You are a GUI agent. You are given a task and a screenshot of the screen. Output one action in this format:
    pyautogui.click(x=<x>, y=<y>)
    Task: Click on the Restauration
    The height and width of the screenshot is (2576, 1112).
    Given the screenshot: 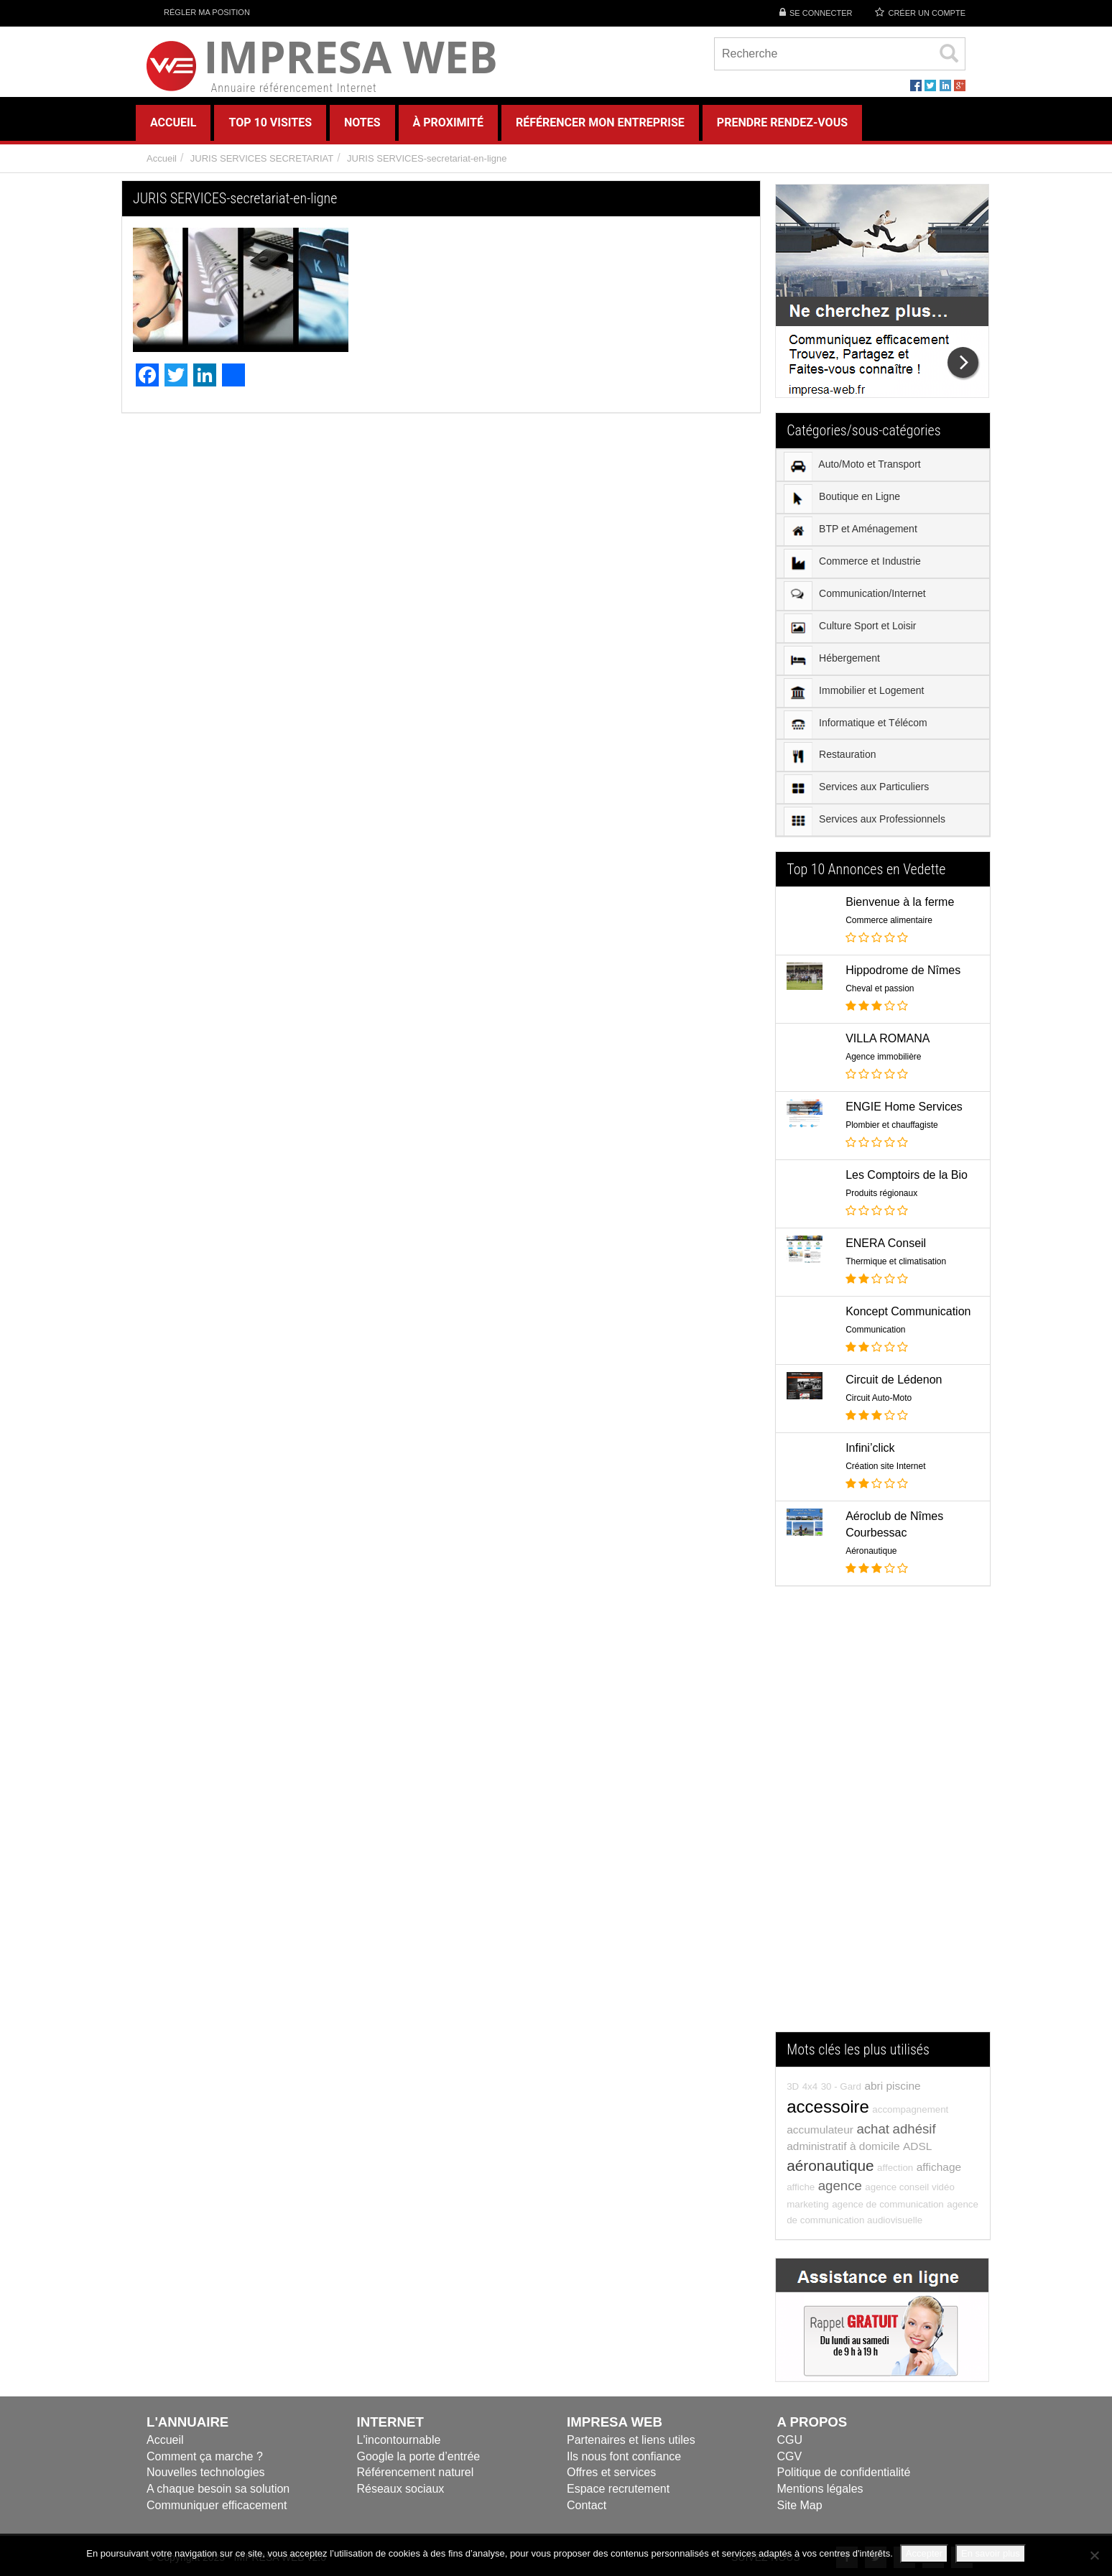 What is the action you would take?
    pyautogui.click(x=830, y=756)
    